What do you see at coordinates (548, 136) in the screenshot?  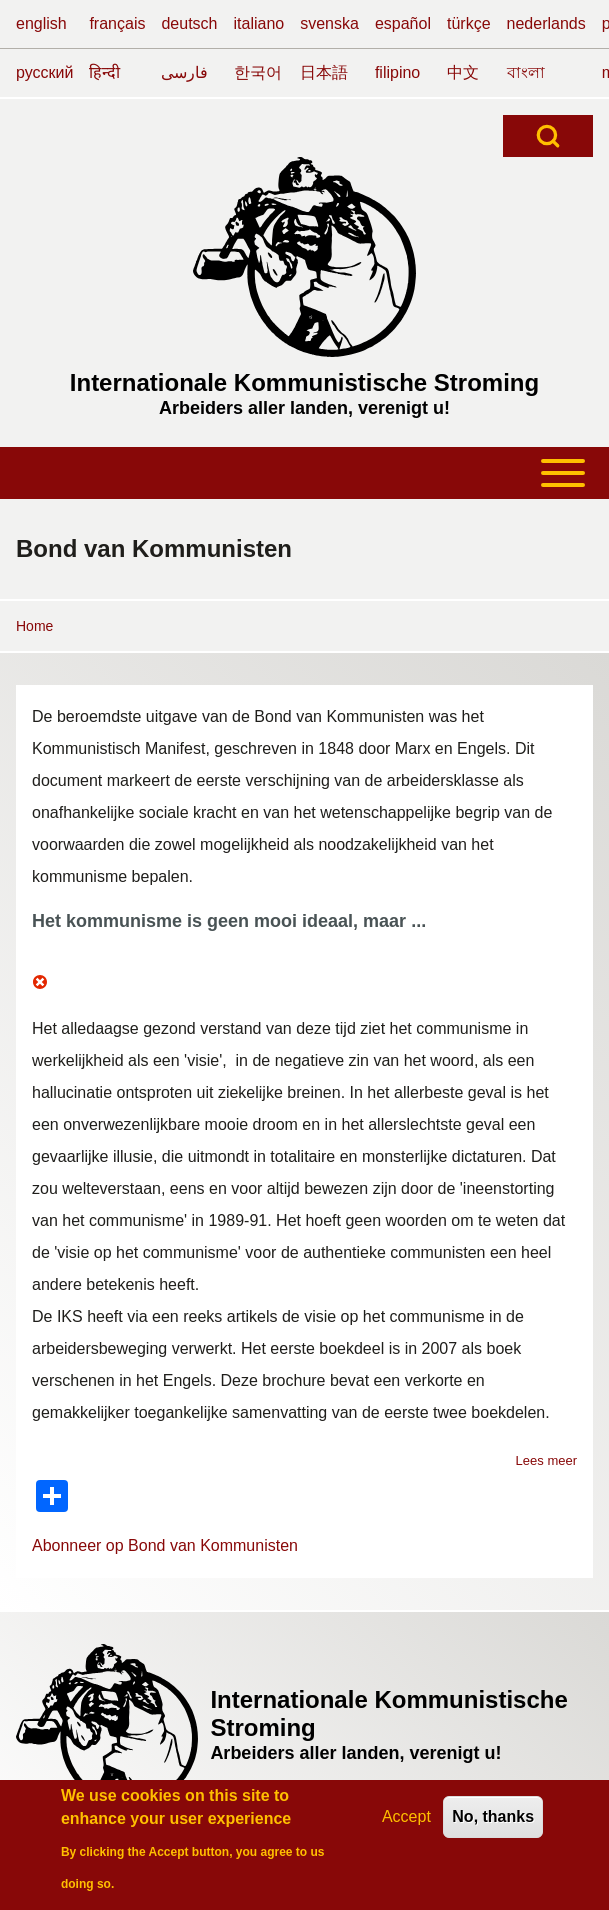 I see `[Open Search Block]` at bounding box center [548, 136].